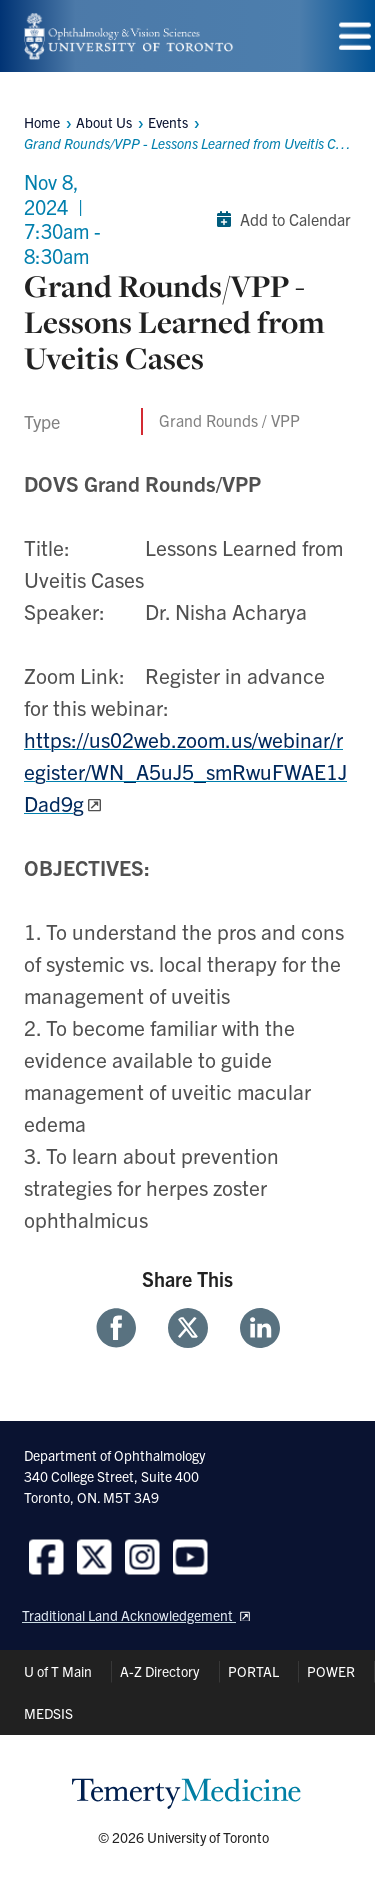  Describe the element at coordinates (331, 1671) in the screenshot. I see `POWER` at that location.